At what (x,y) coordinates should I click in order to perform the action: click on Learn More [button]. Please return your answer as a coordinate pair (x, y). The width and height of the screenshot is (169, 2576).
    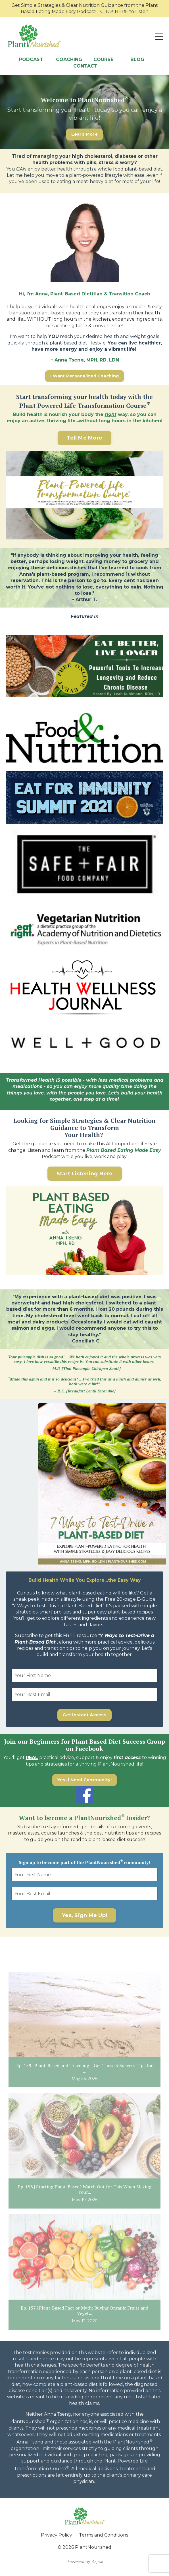
    Looking at the image, I should click on (84, 134).